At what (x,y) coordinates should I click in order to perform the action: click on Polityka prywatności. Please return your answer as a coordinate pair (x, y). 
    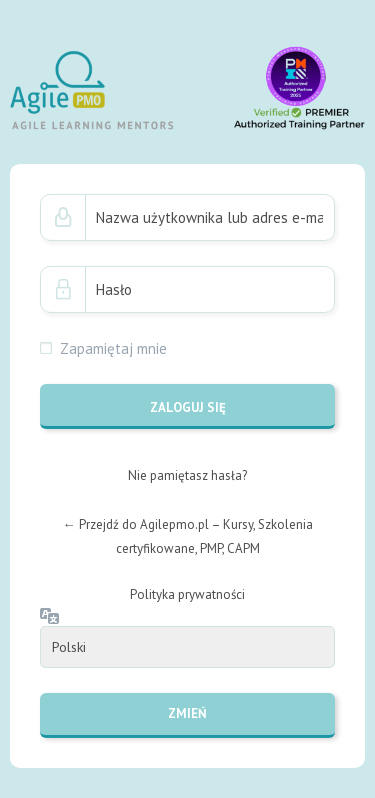
    Looking at the image, I should click on (187, 594).